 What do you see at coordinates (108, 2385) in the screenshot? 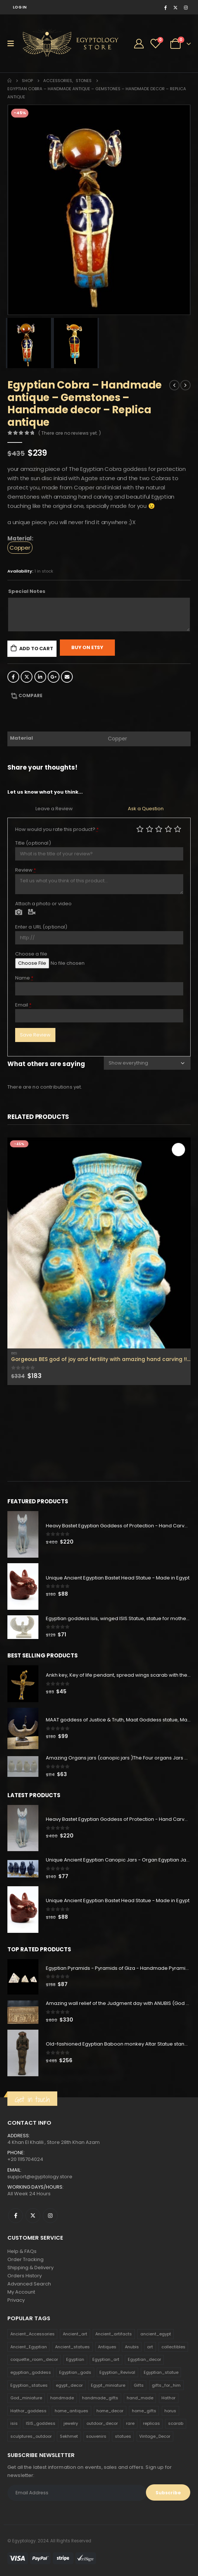
I see `Egypt_miniature [Egypt_miniature (182 products)]` at bounding box center [108, 2385].